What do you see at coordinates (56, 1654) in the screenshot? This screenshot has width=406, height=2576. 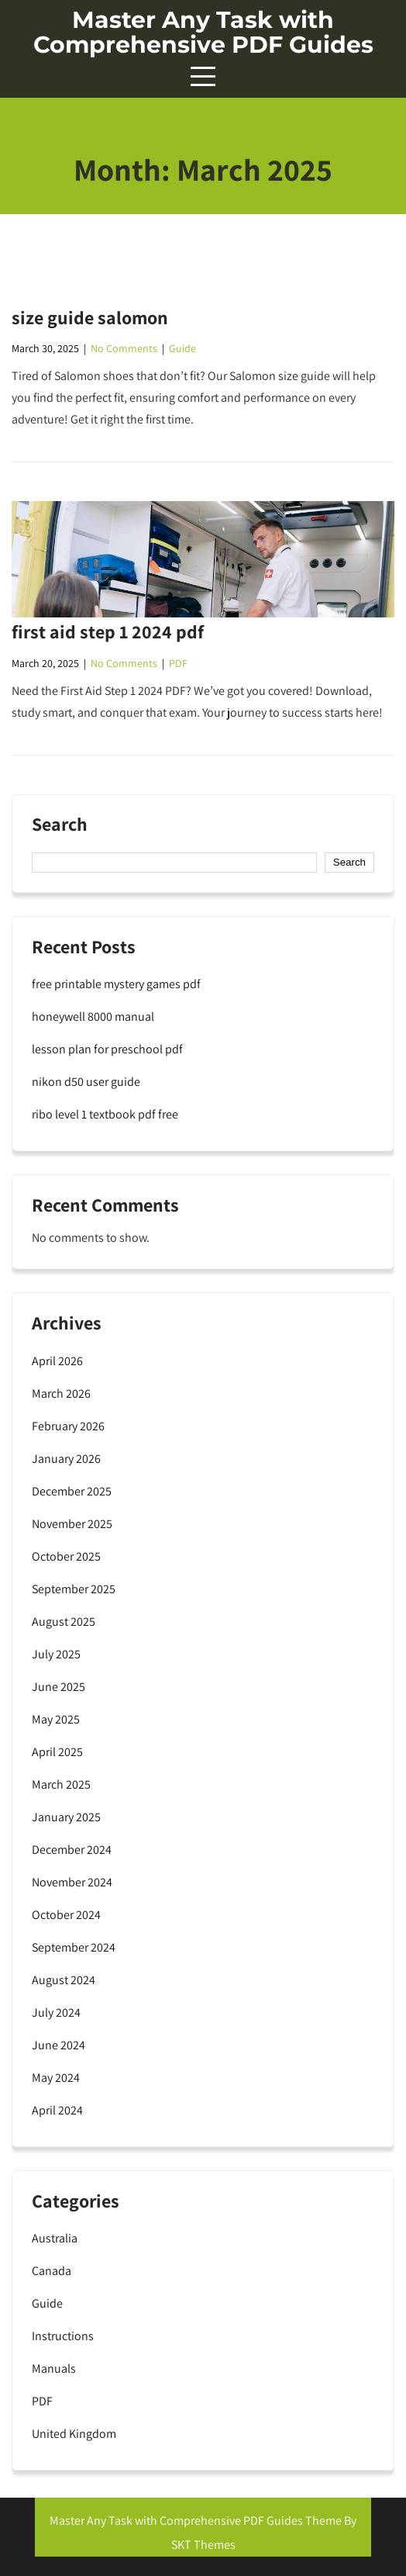 I see `July 2025` at bounding box center [56, 1654].